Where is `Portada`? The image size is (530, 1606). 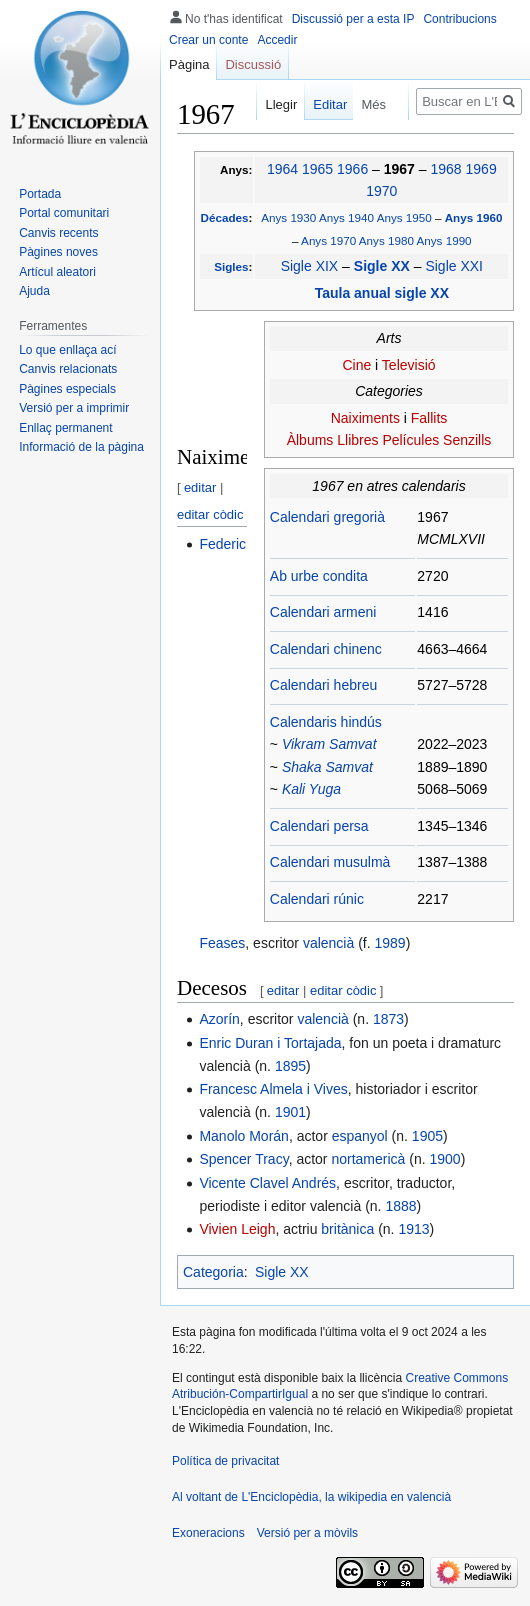
Portada is located at coordinates (40, 194).